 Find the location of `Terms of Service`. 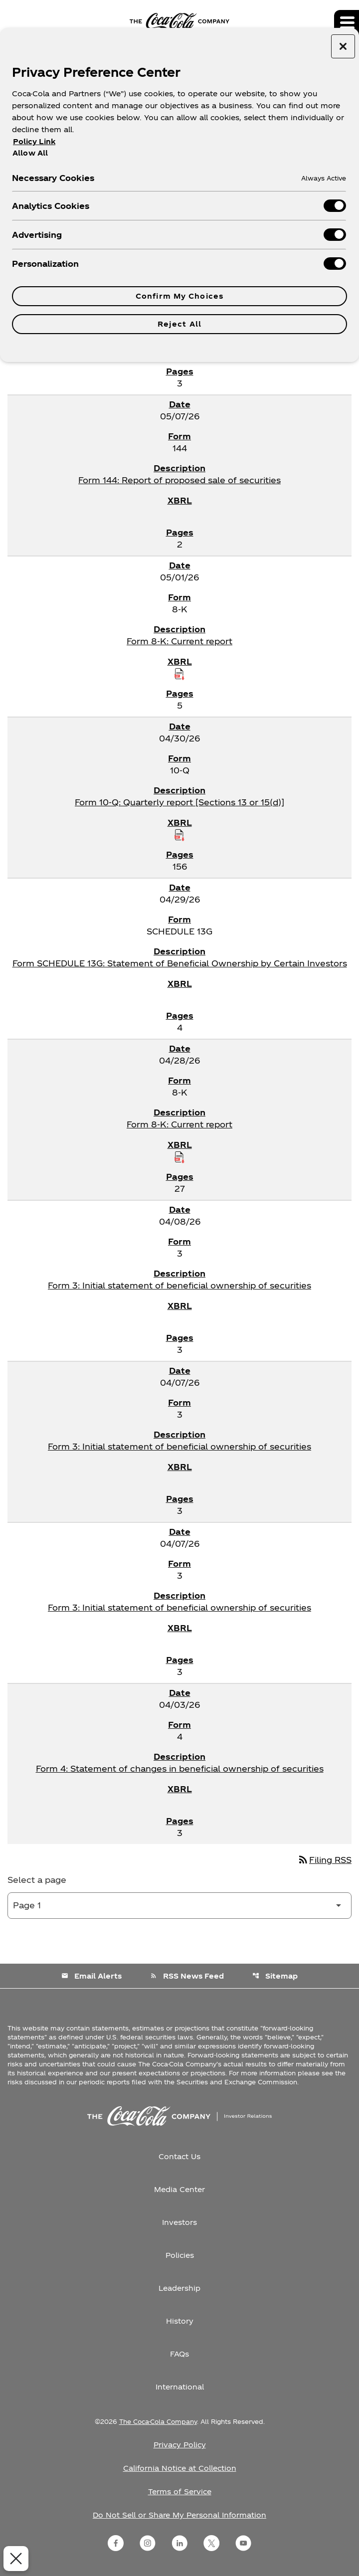

Terms of Service is located at coordinates (179, 2491).